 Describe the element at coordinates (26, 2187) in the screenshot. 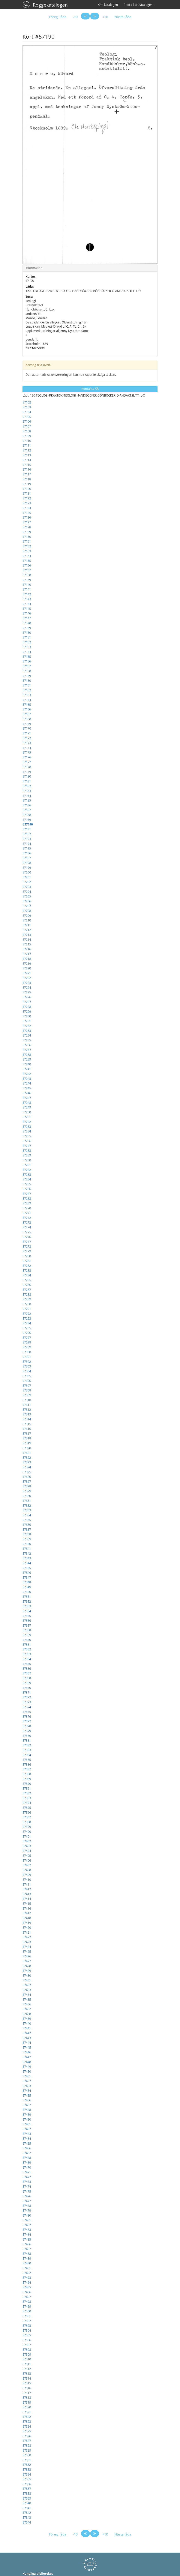

I see `57474` at that location.